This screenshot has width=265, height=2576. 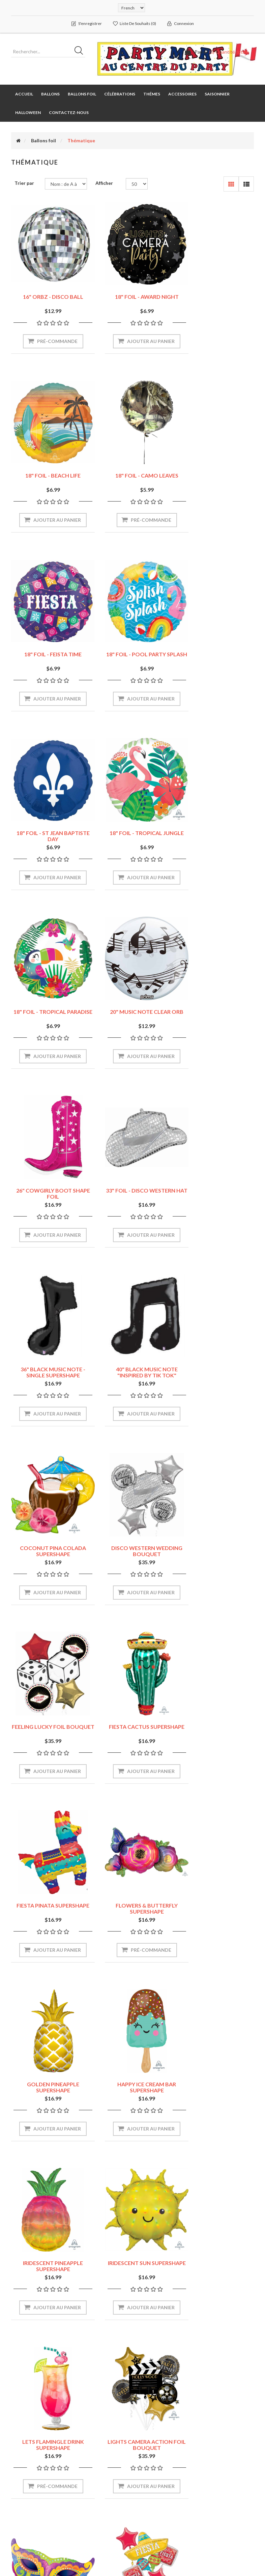 I want to click on IRIDESCENT PINEAPPLE SUPERSHAPE, so click(x=132, y=1542).